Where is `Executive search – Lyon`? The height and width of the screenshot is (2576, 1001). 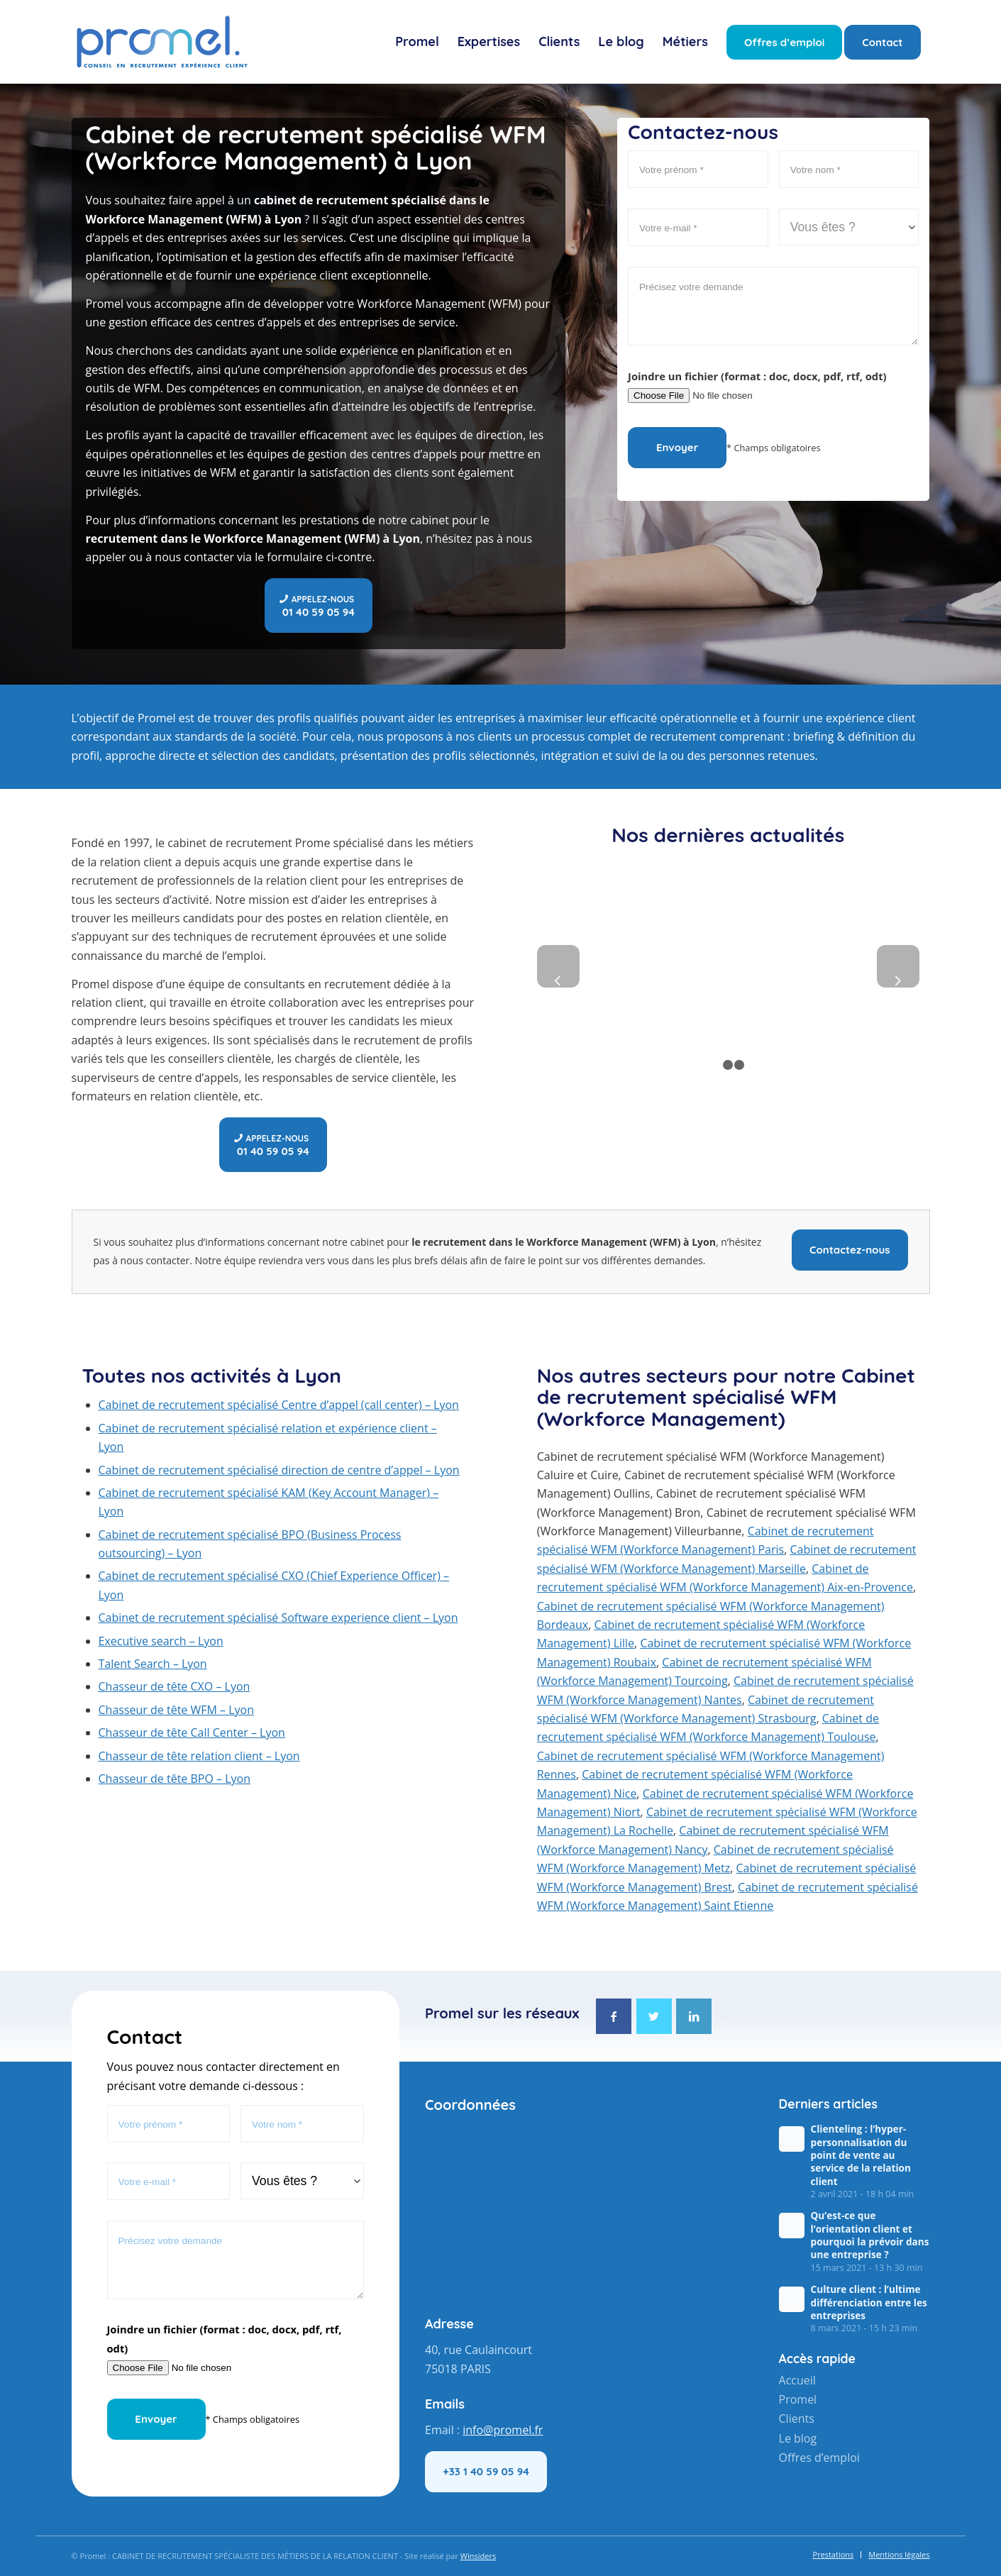 Executive search – Lyon is located at coordinates (161, 1641).